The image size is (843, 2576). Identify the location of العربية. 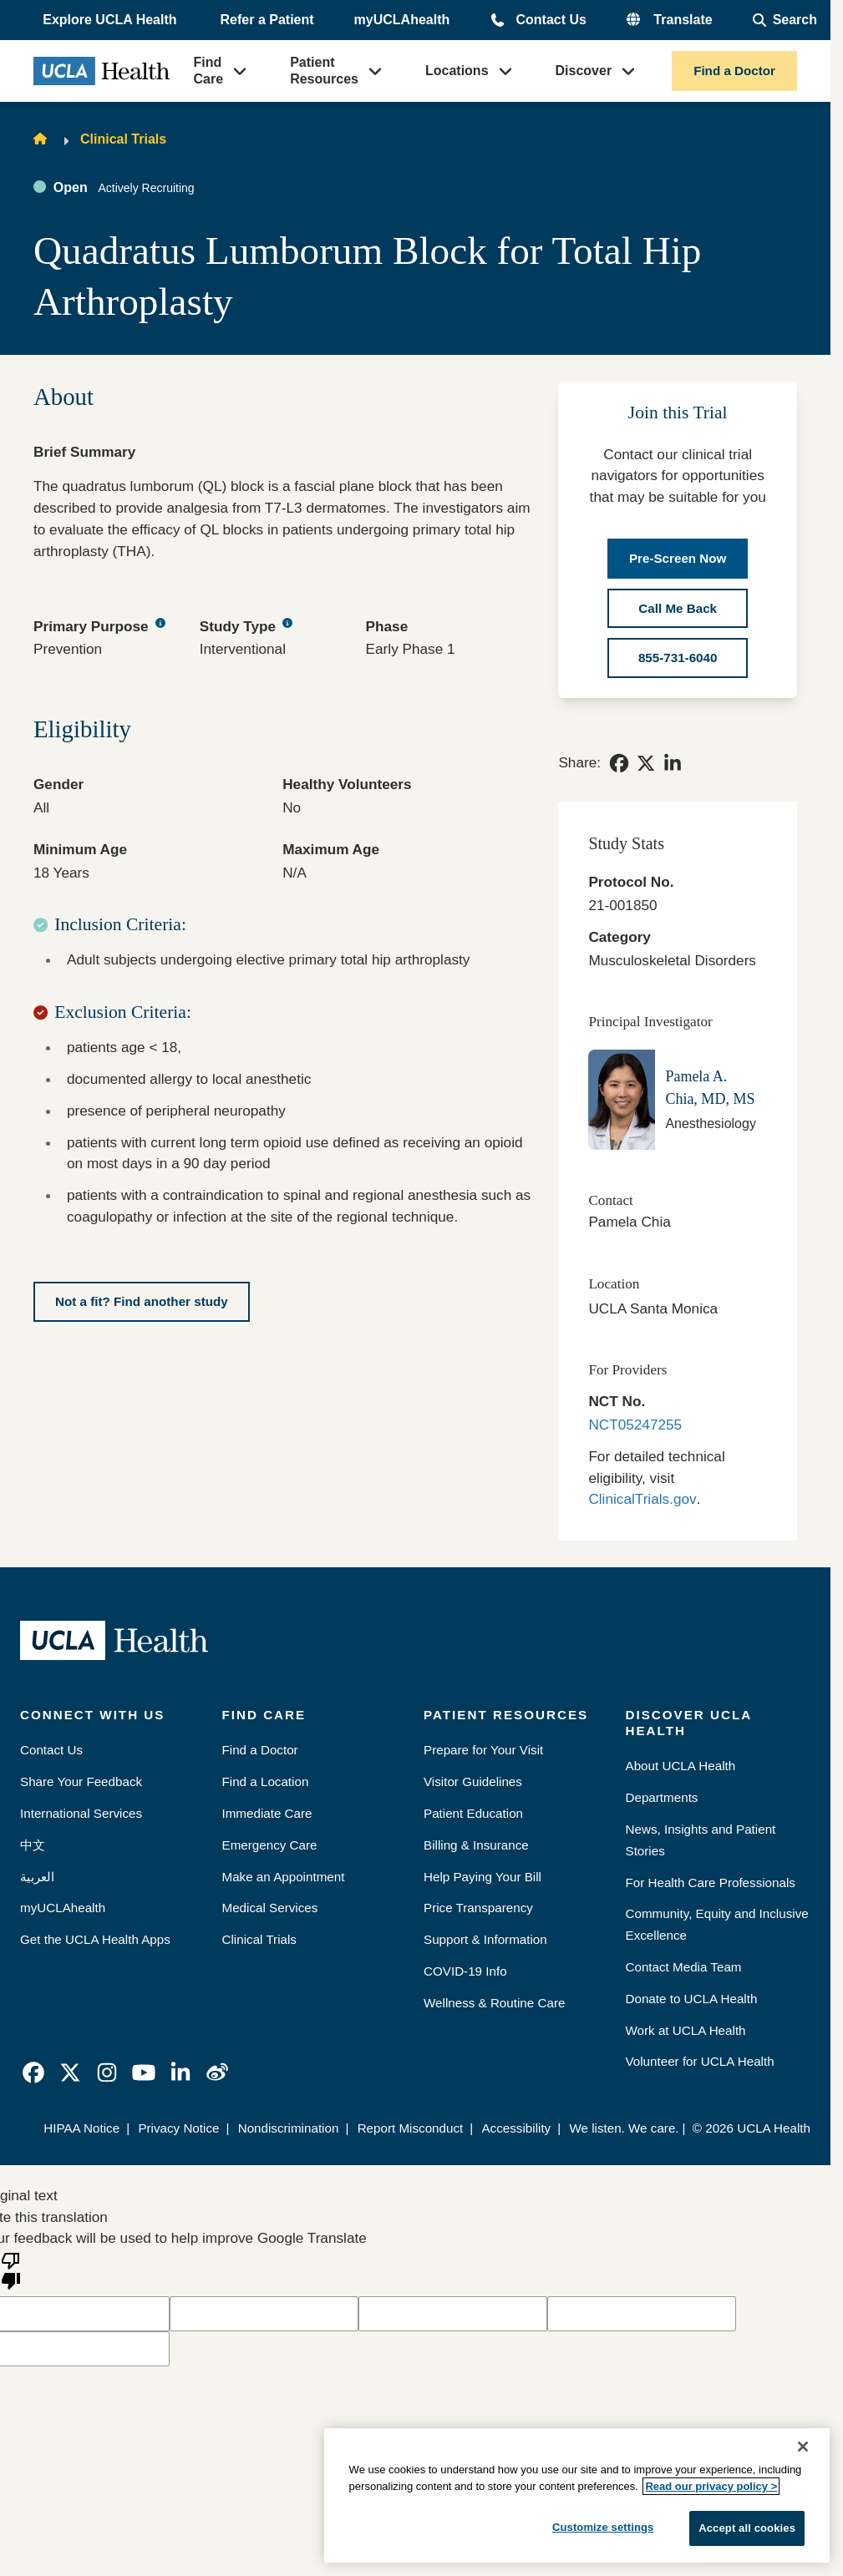
(37, 1877).